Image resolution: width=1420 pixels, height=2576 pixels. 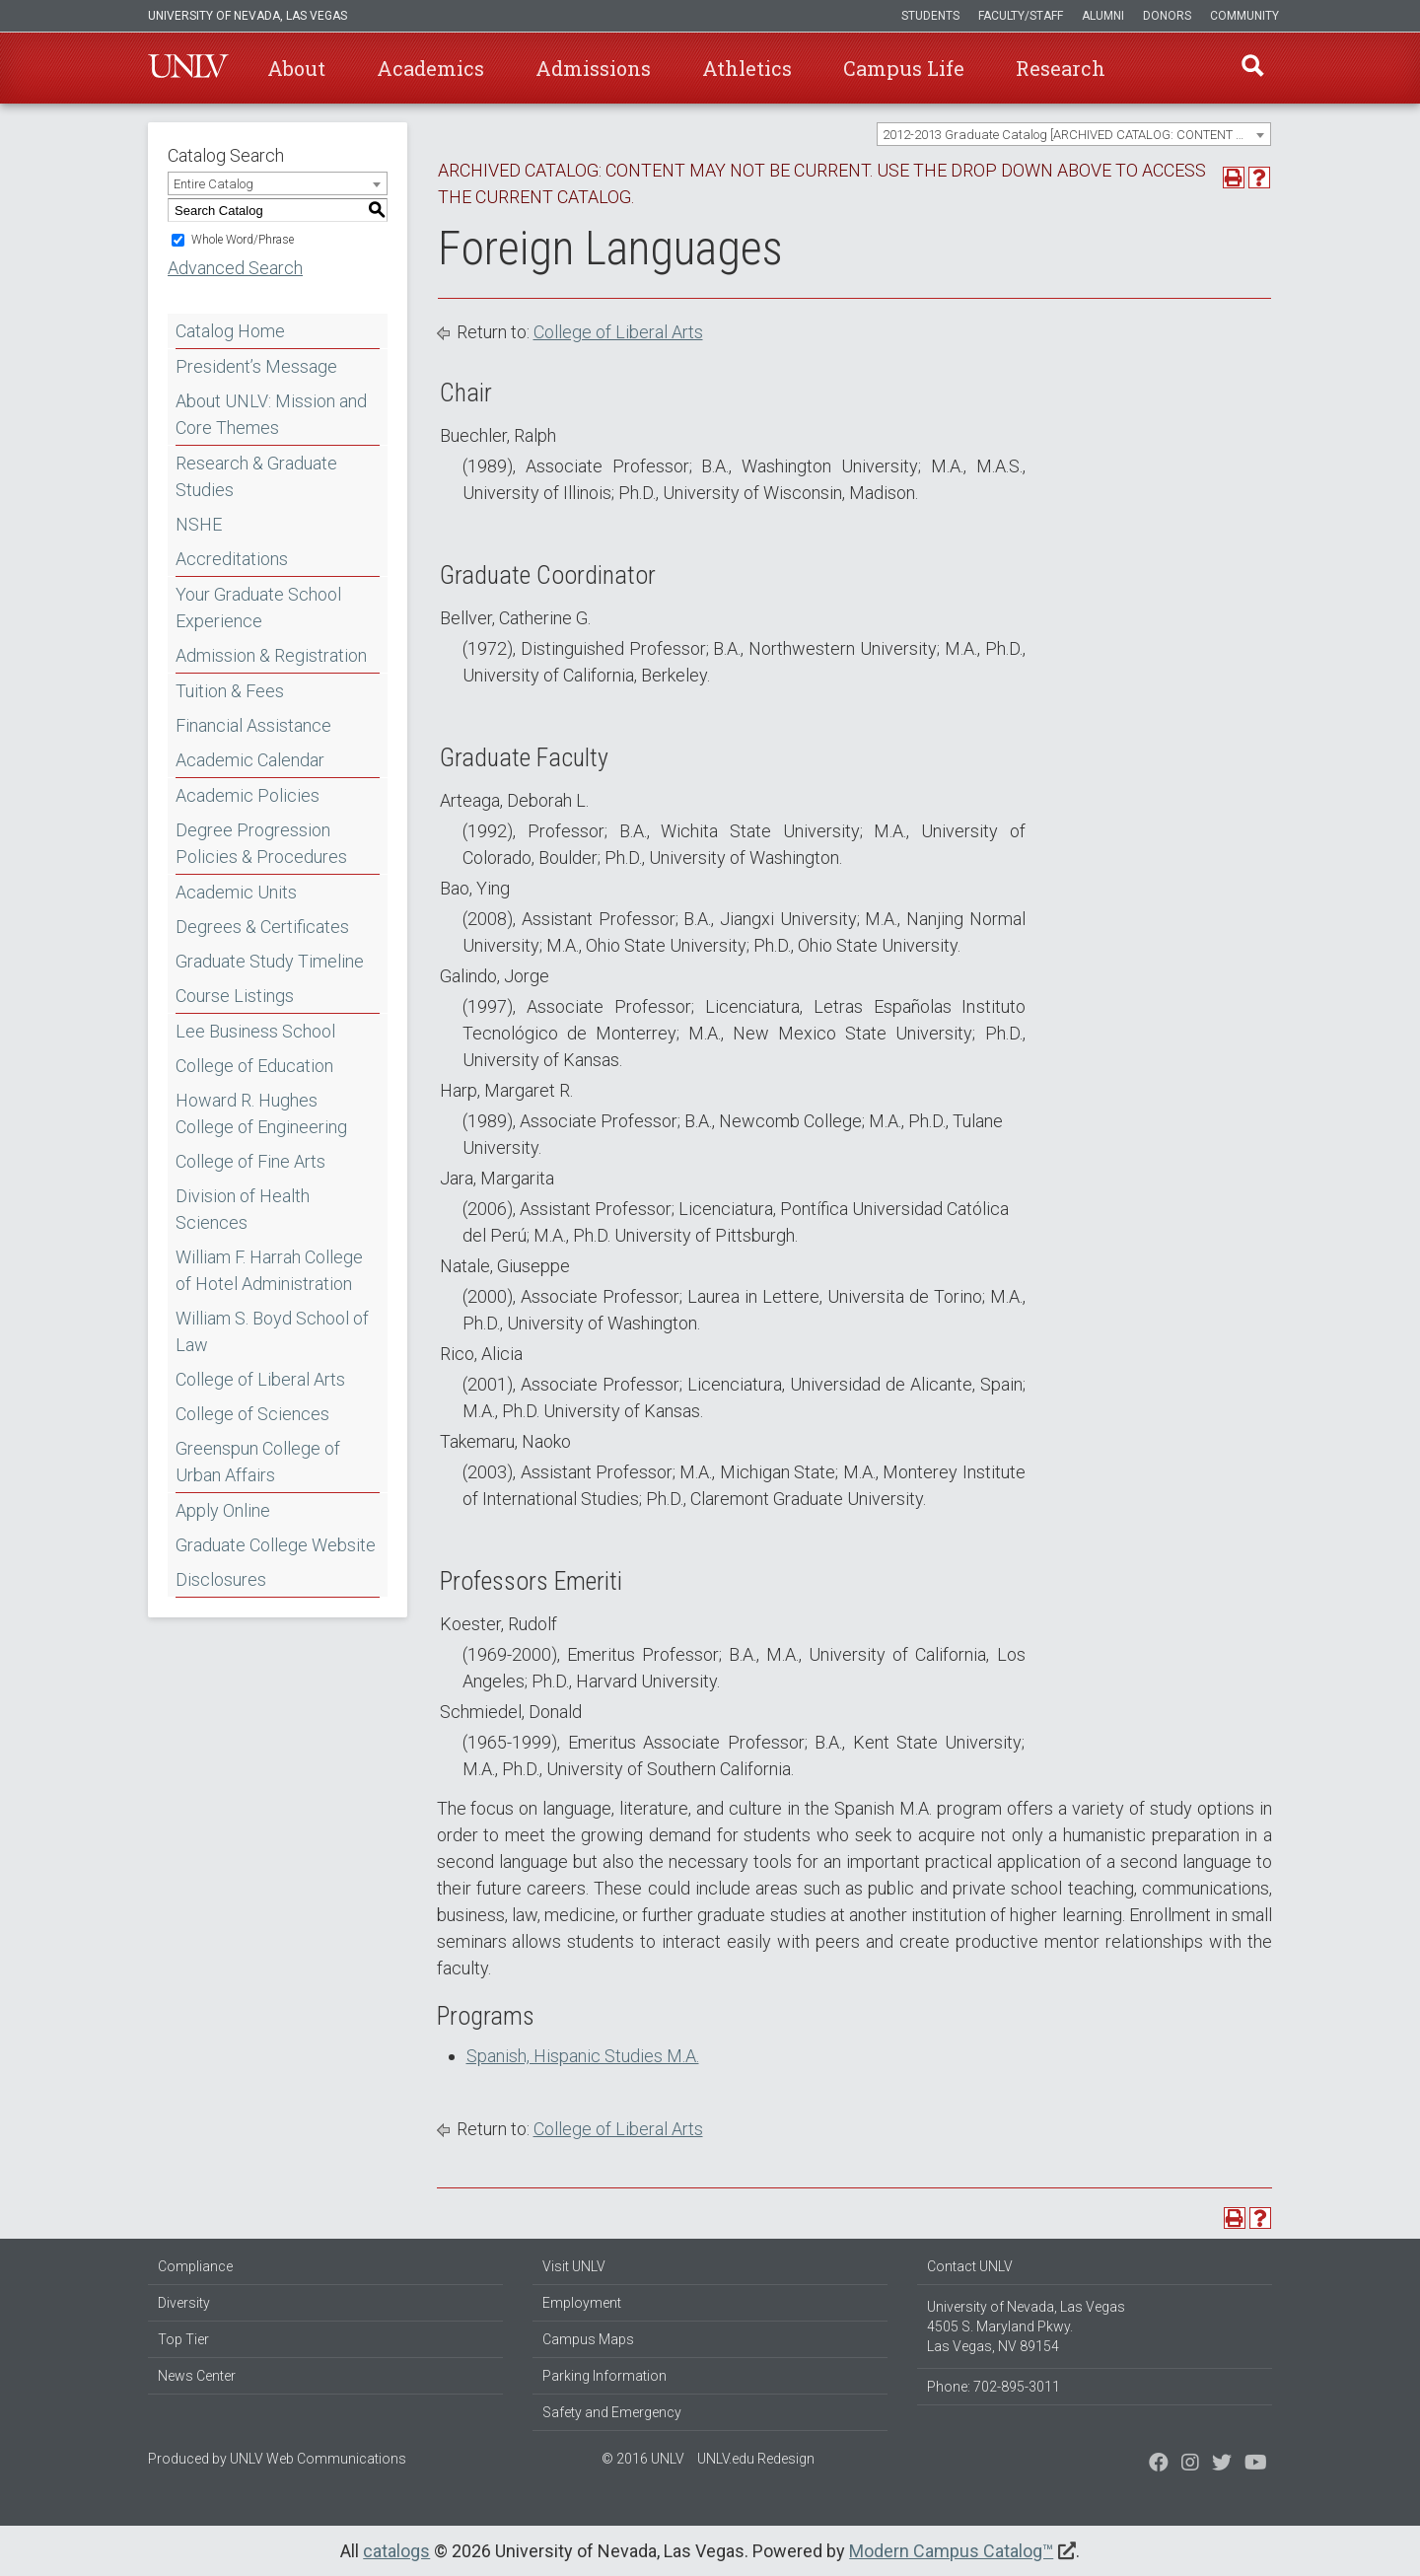 What do you see at coordinates (262, 926) in the screenshot?
I see `Degrees & Certificates` at bounding box center [262, 926].